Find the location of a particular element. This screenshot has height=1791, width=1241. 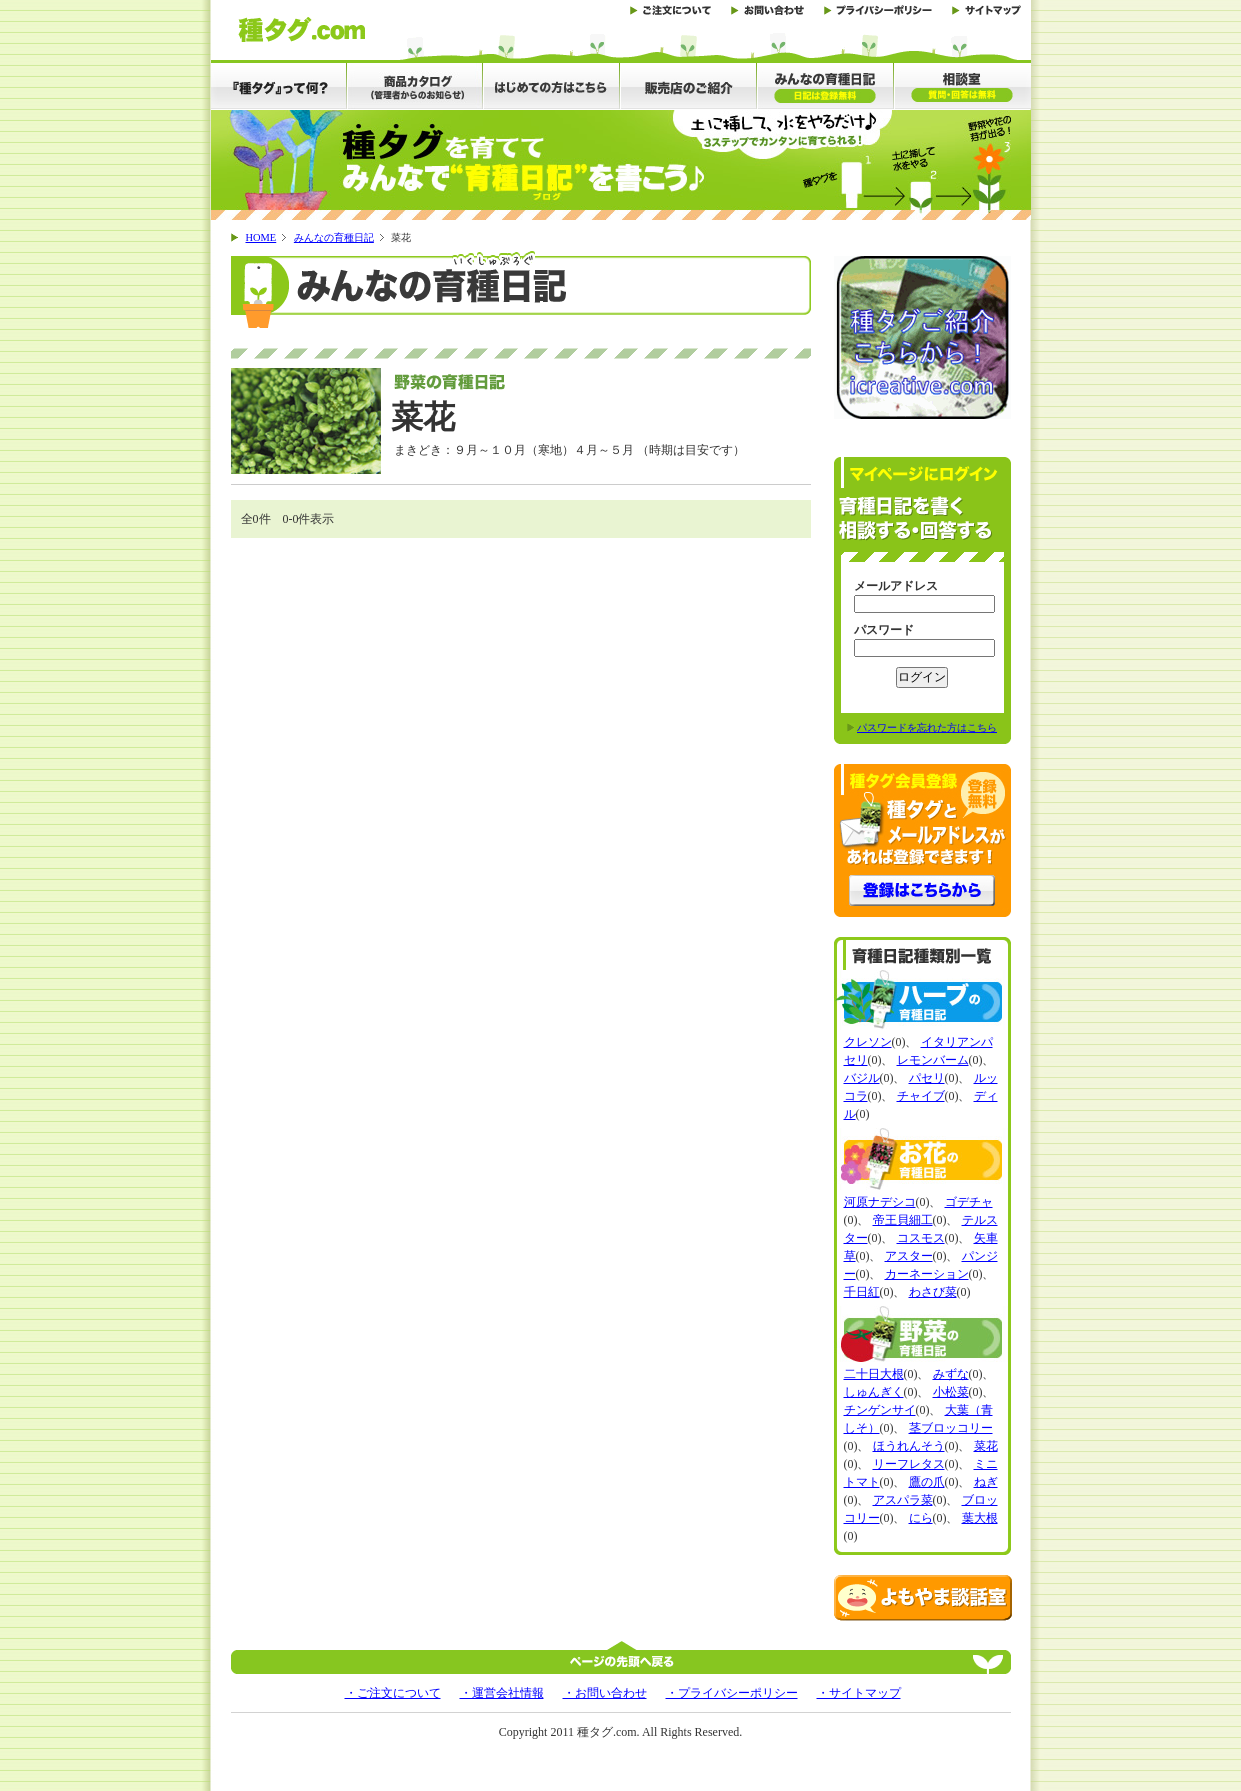

レモンバーム is located at coordinates (933, 1060).